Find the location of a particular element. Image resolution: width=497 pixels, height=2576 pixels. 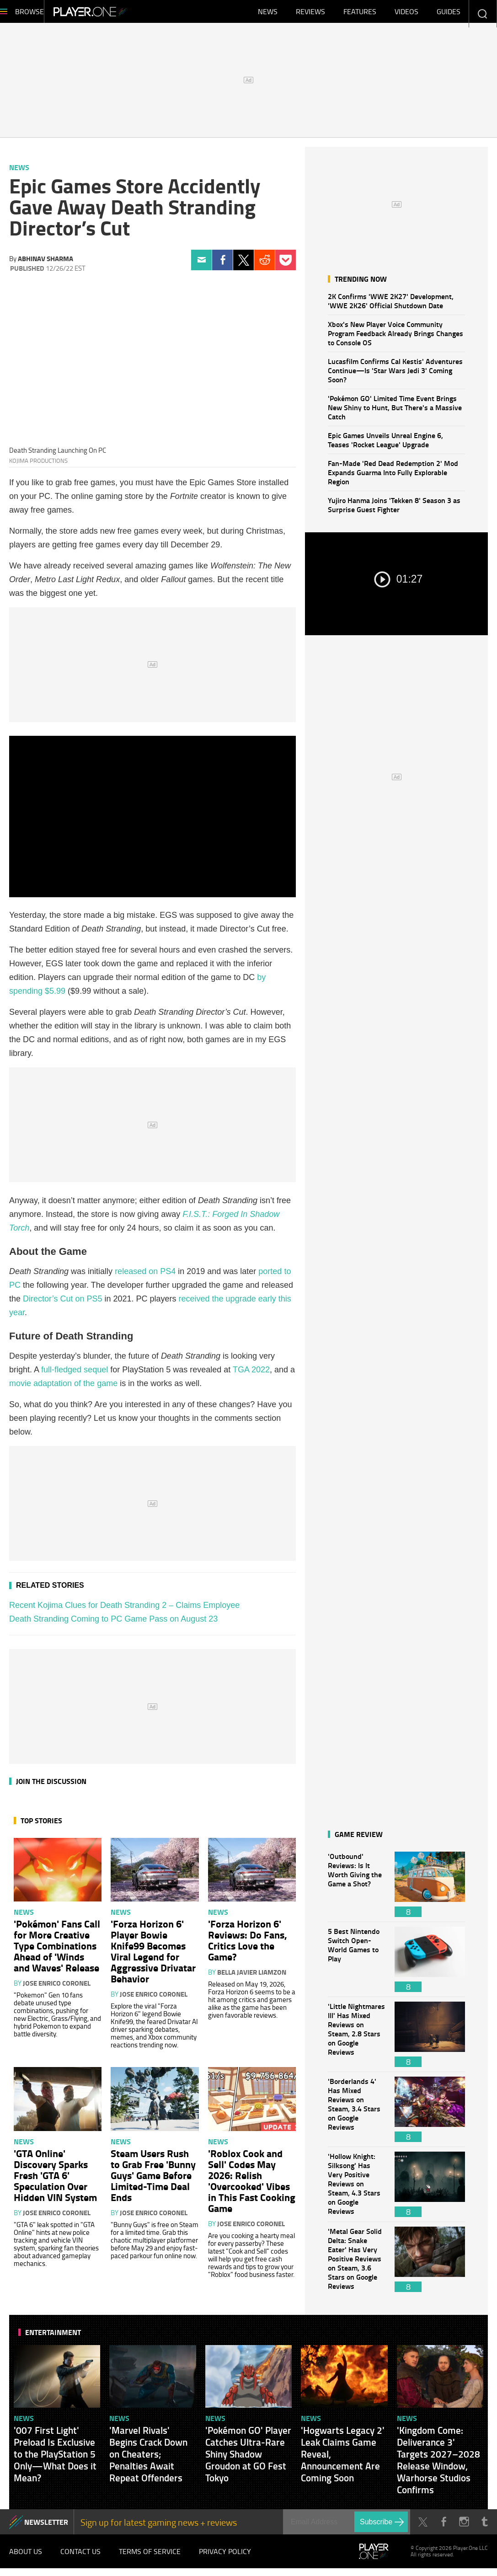

Twitter is located at coordinates (243, 264).